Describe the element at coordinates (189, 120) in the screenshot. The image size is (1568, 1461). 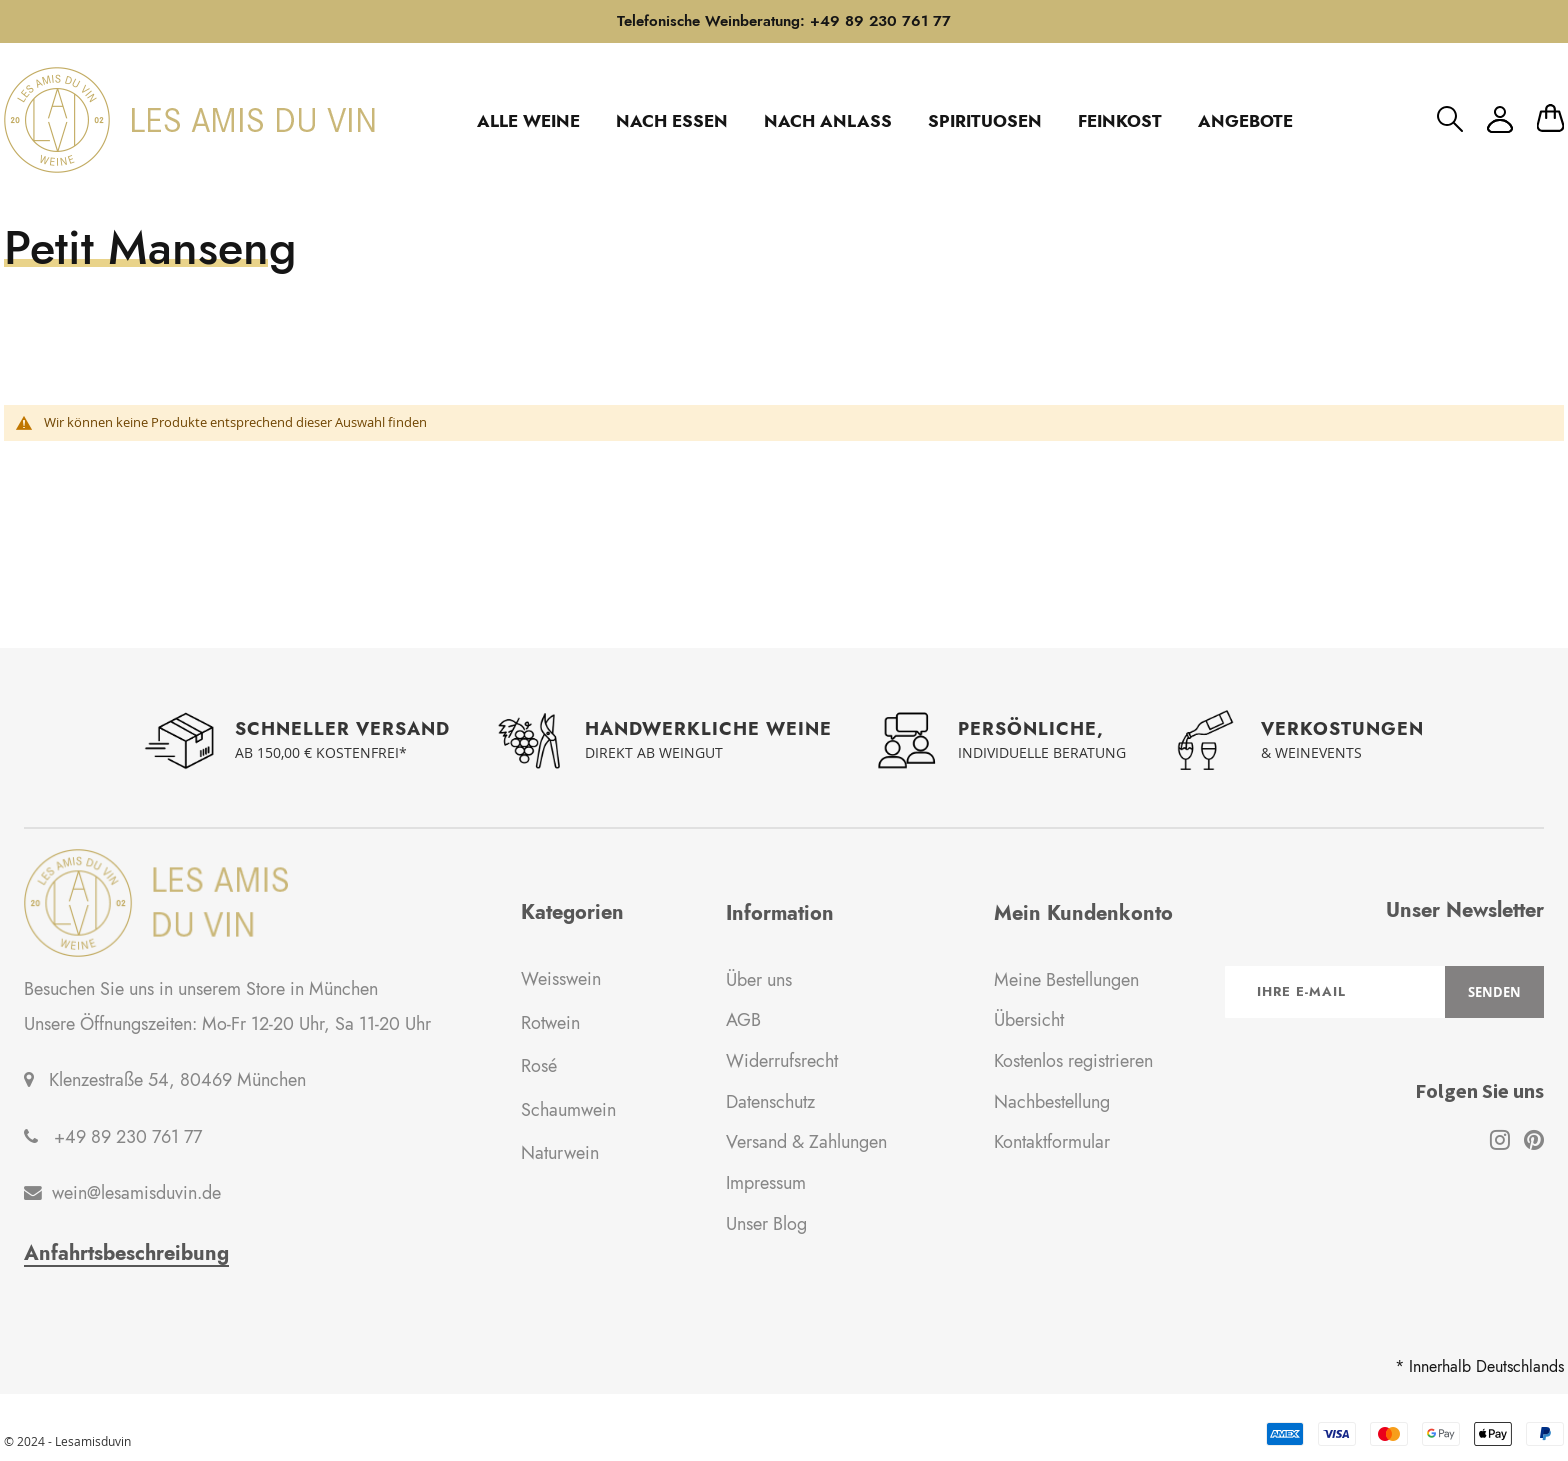
I see `[store logo]` at that location.